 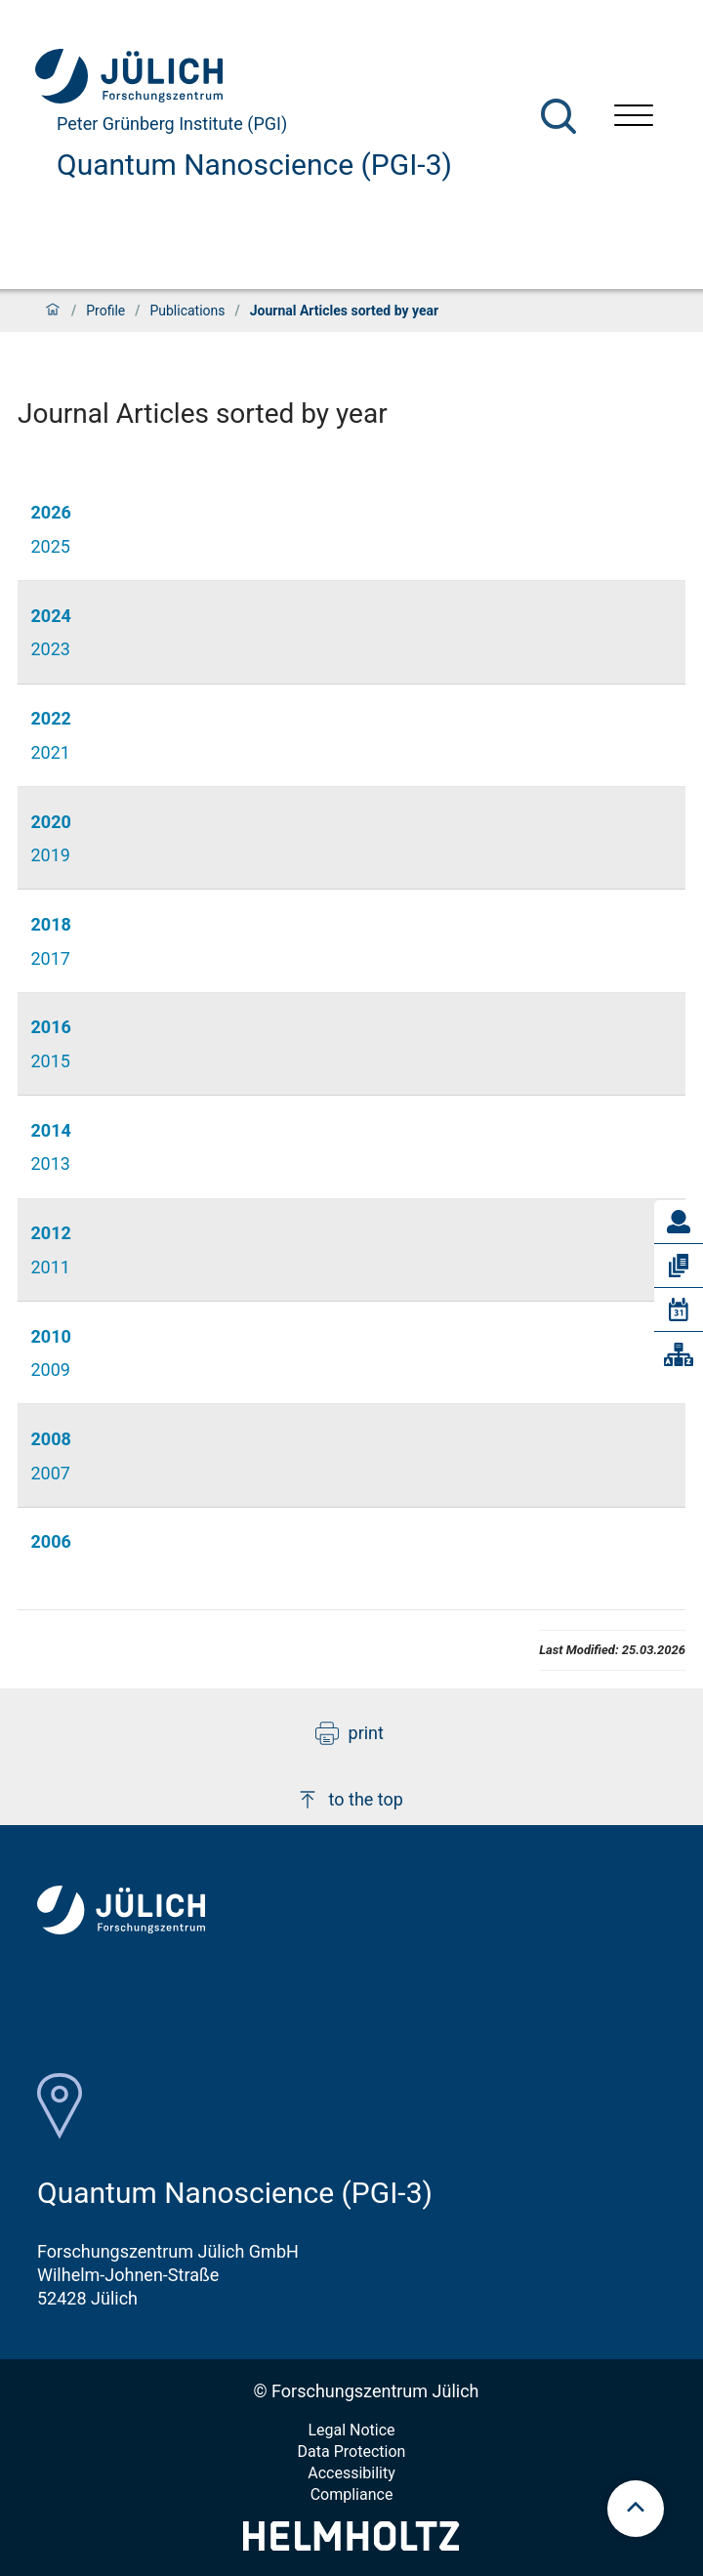 I want to click on 2007, so click(x=50, y=1473).